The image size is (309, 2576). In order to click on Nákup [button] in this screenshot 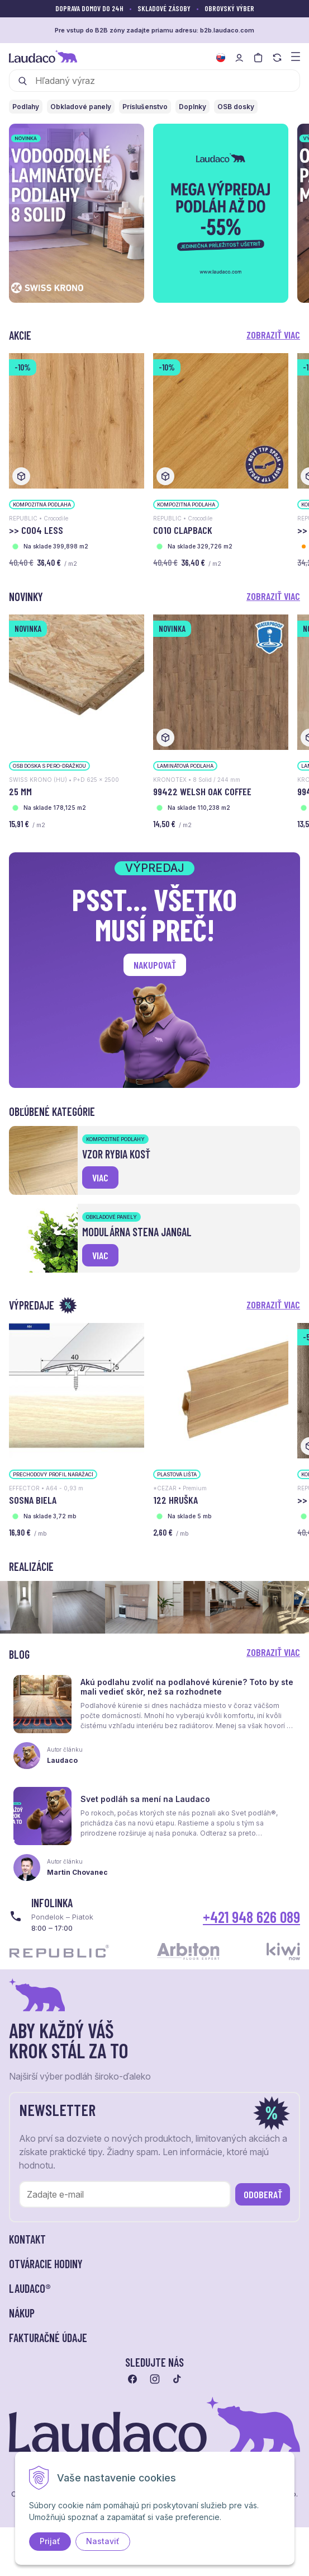, I will do `click(22, 2313)`.